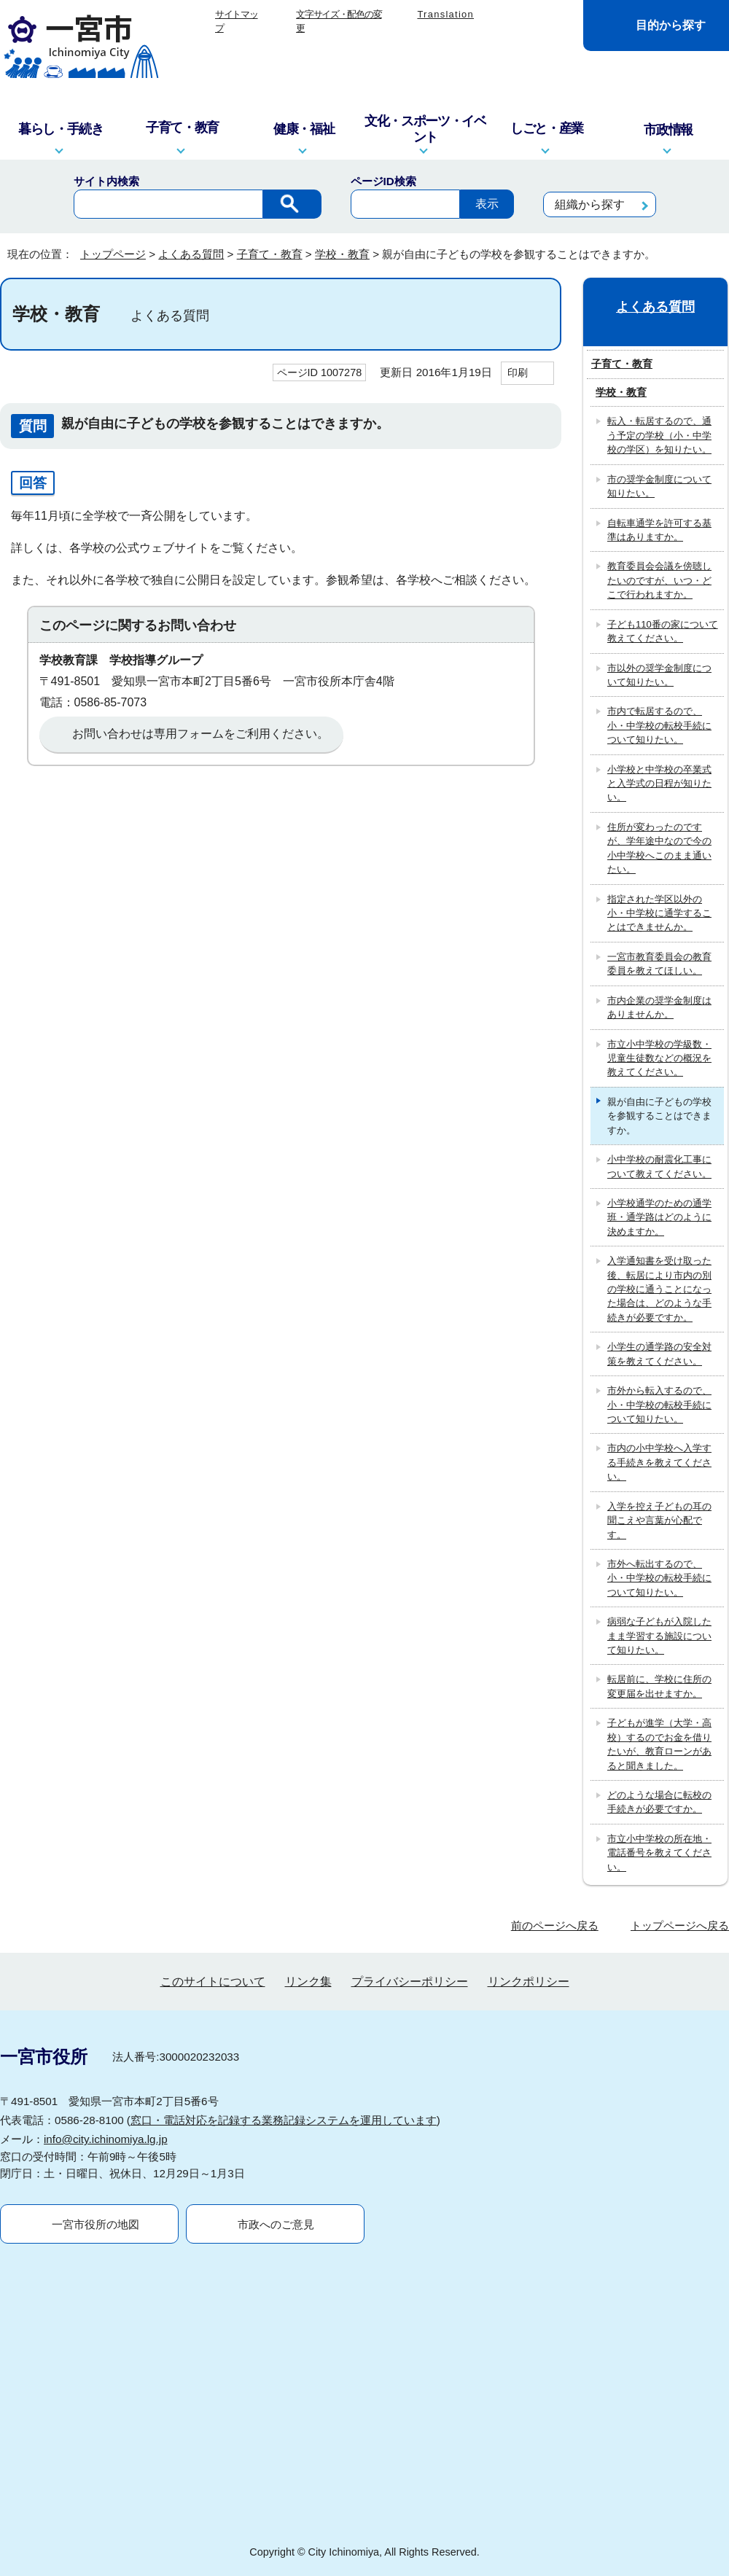 This screenshot has width=729, height=2576. What do you see at coordinates (659, 1058) in the screenshot?
I see `市立小中学校の学級数・児童生徒数などの概況を教えてください。` at bounding box center [659, 1058].